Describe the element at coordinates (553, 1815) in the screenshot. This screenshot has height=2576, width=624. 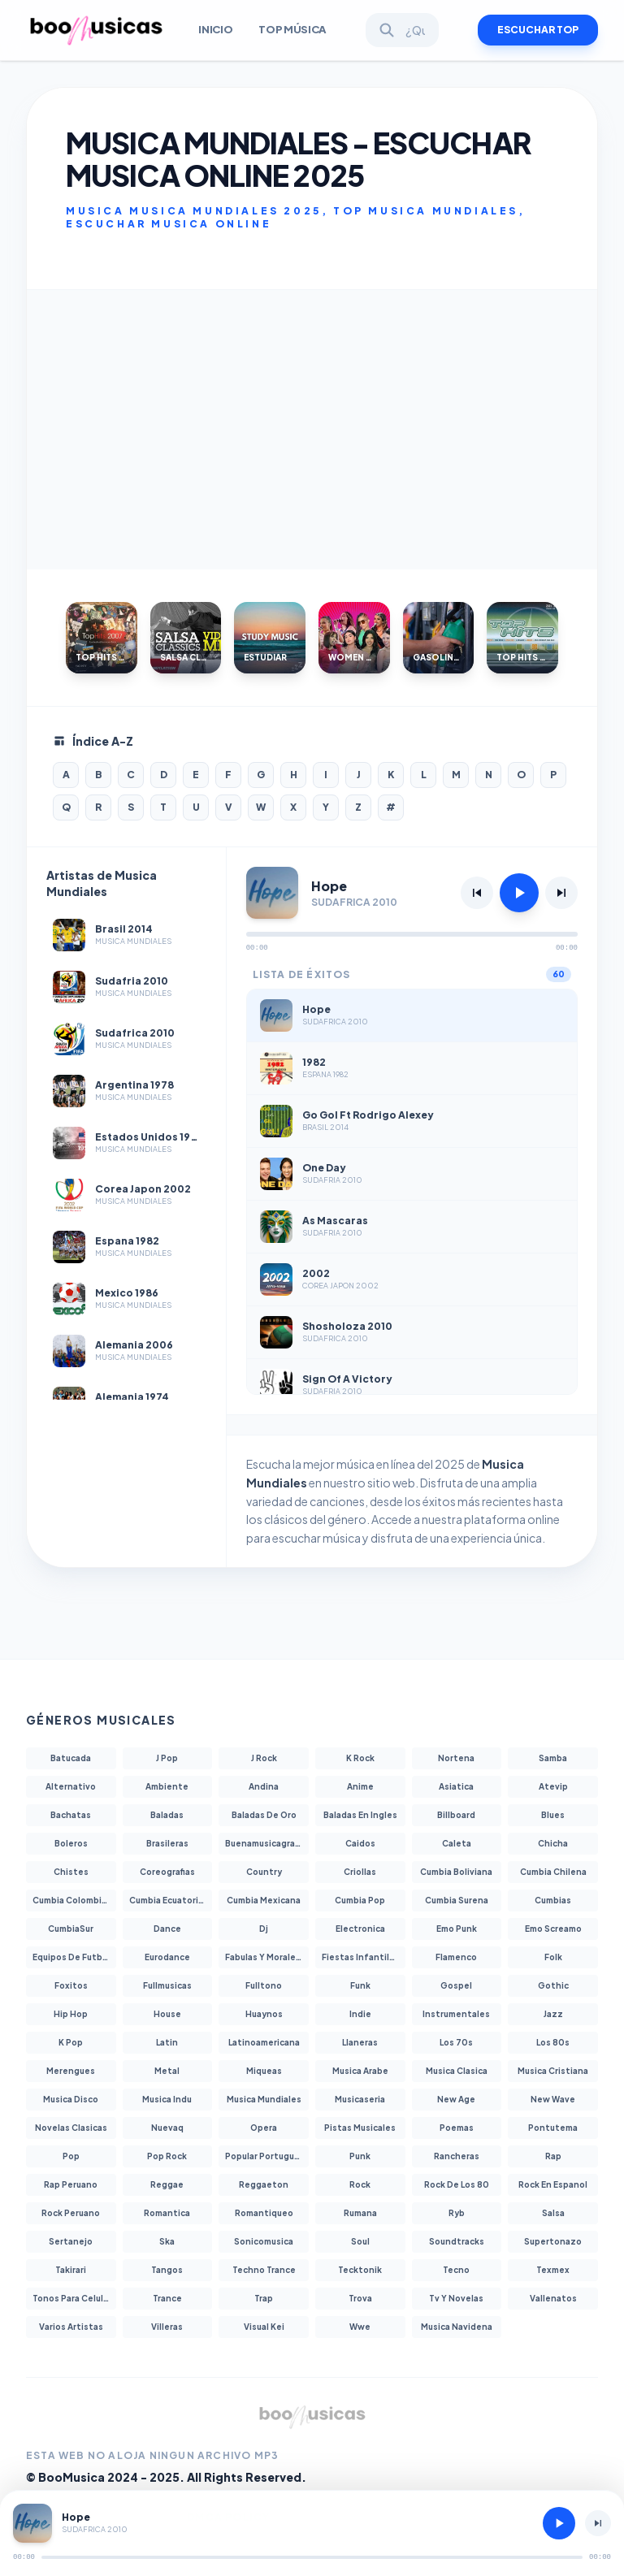
I see `Blues` at that location.